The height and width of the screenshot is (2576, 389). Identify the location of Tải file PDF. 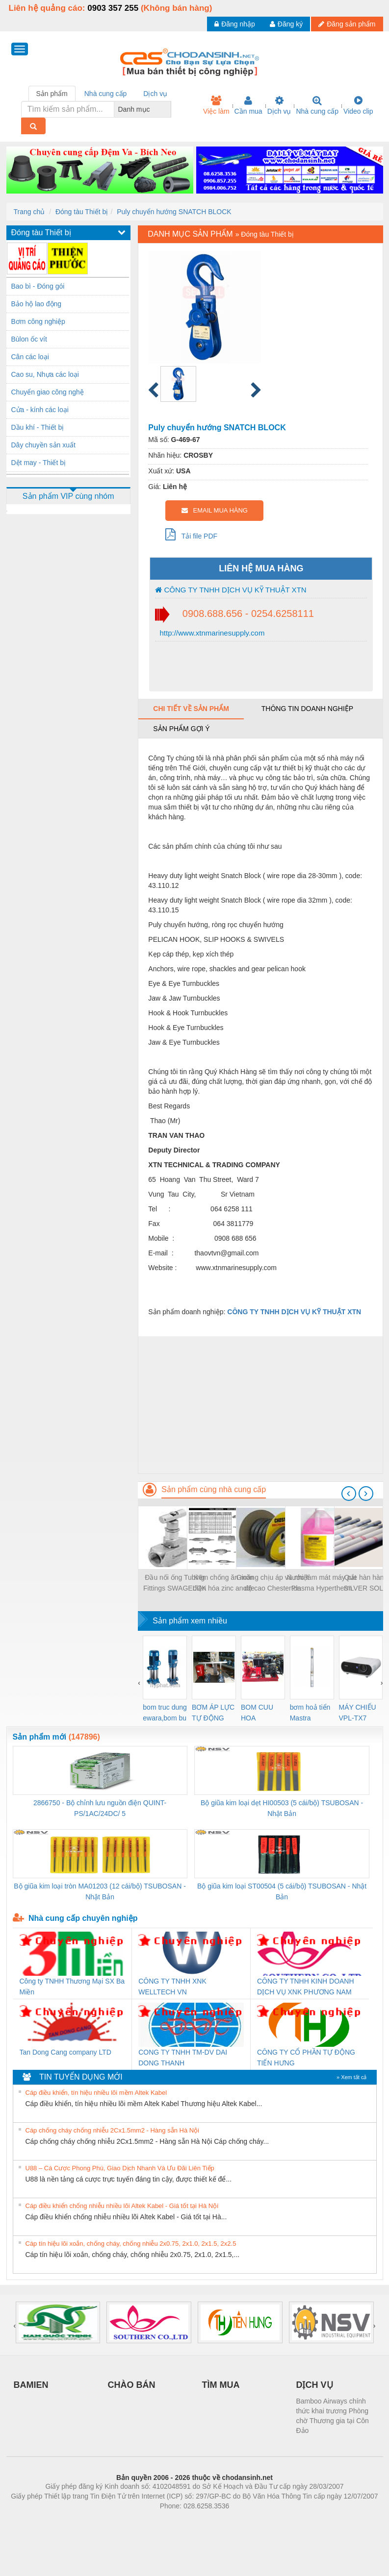
(191, 534).